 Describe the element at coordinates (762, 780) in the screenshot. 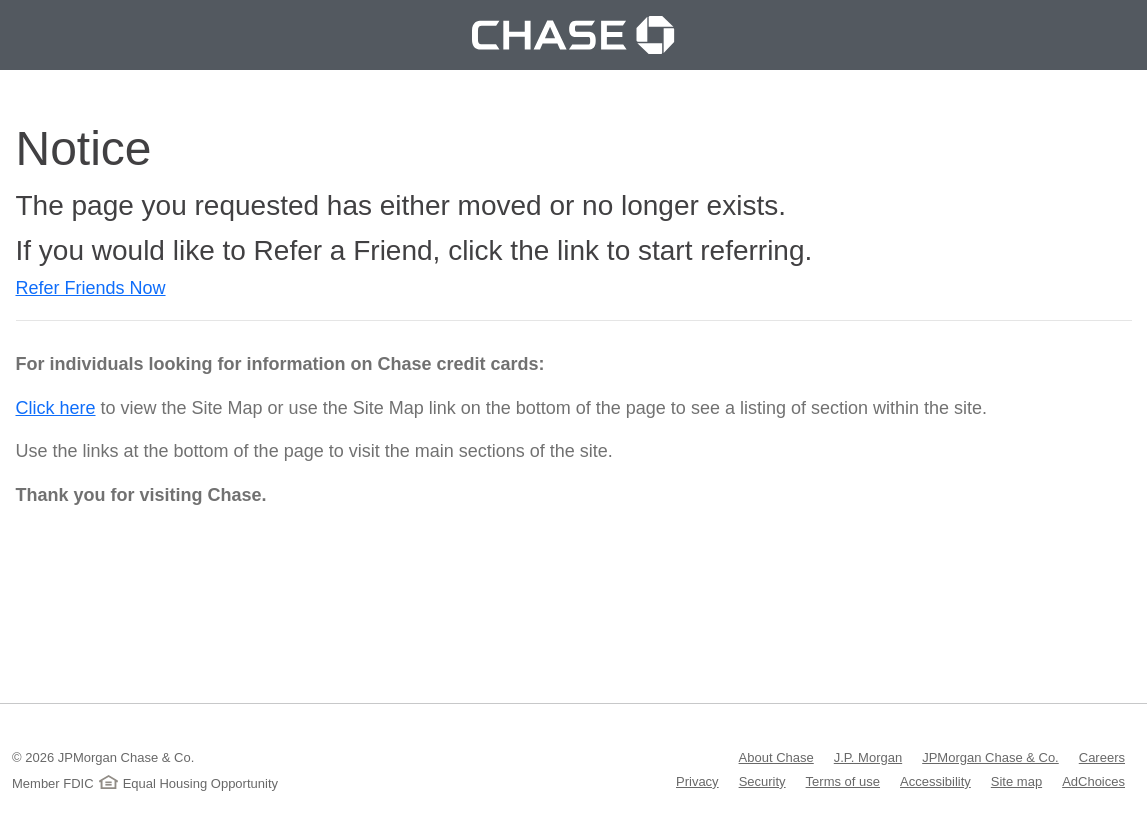

I see `Security` at that location.